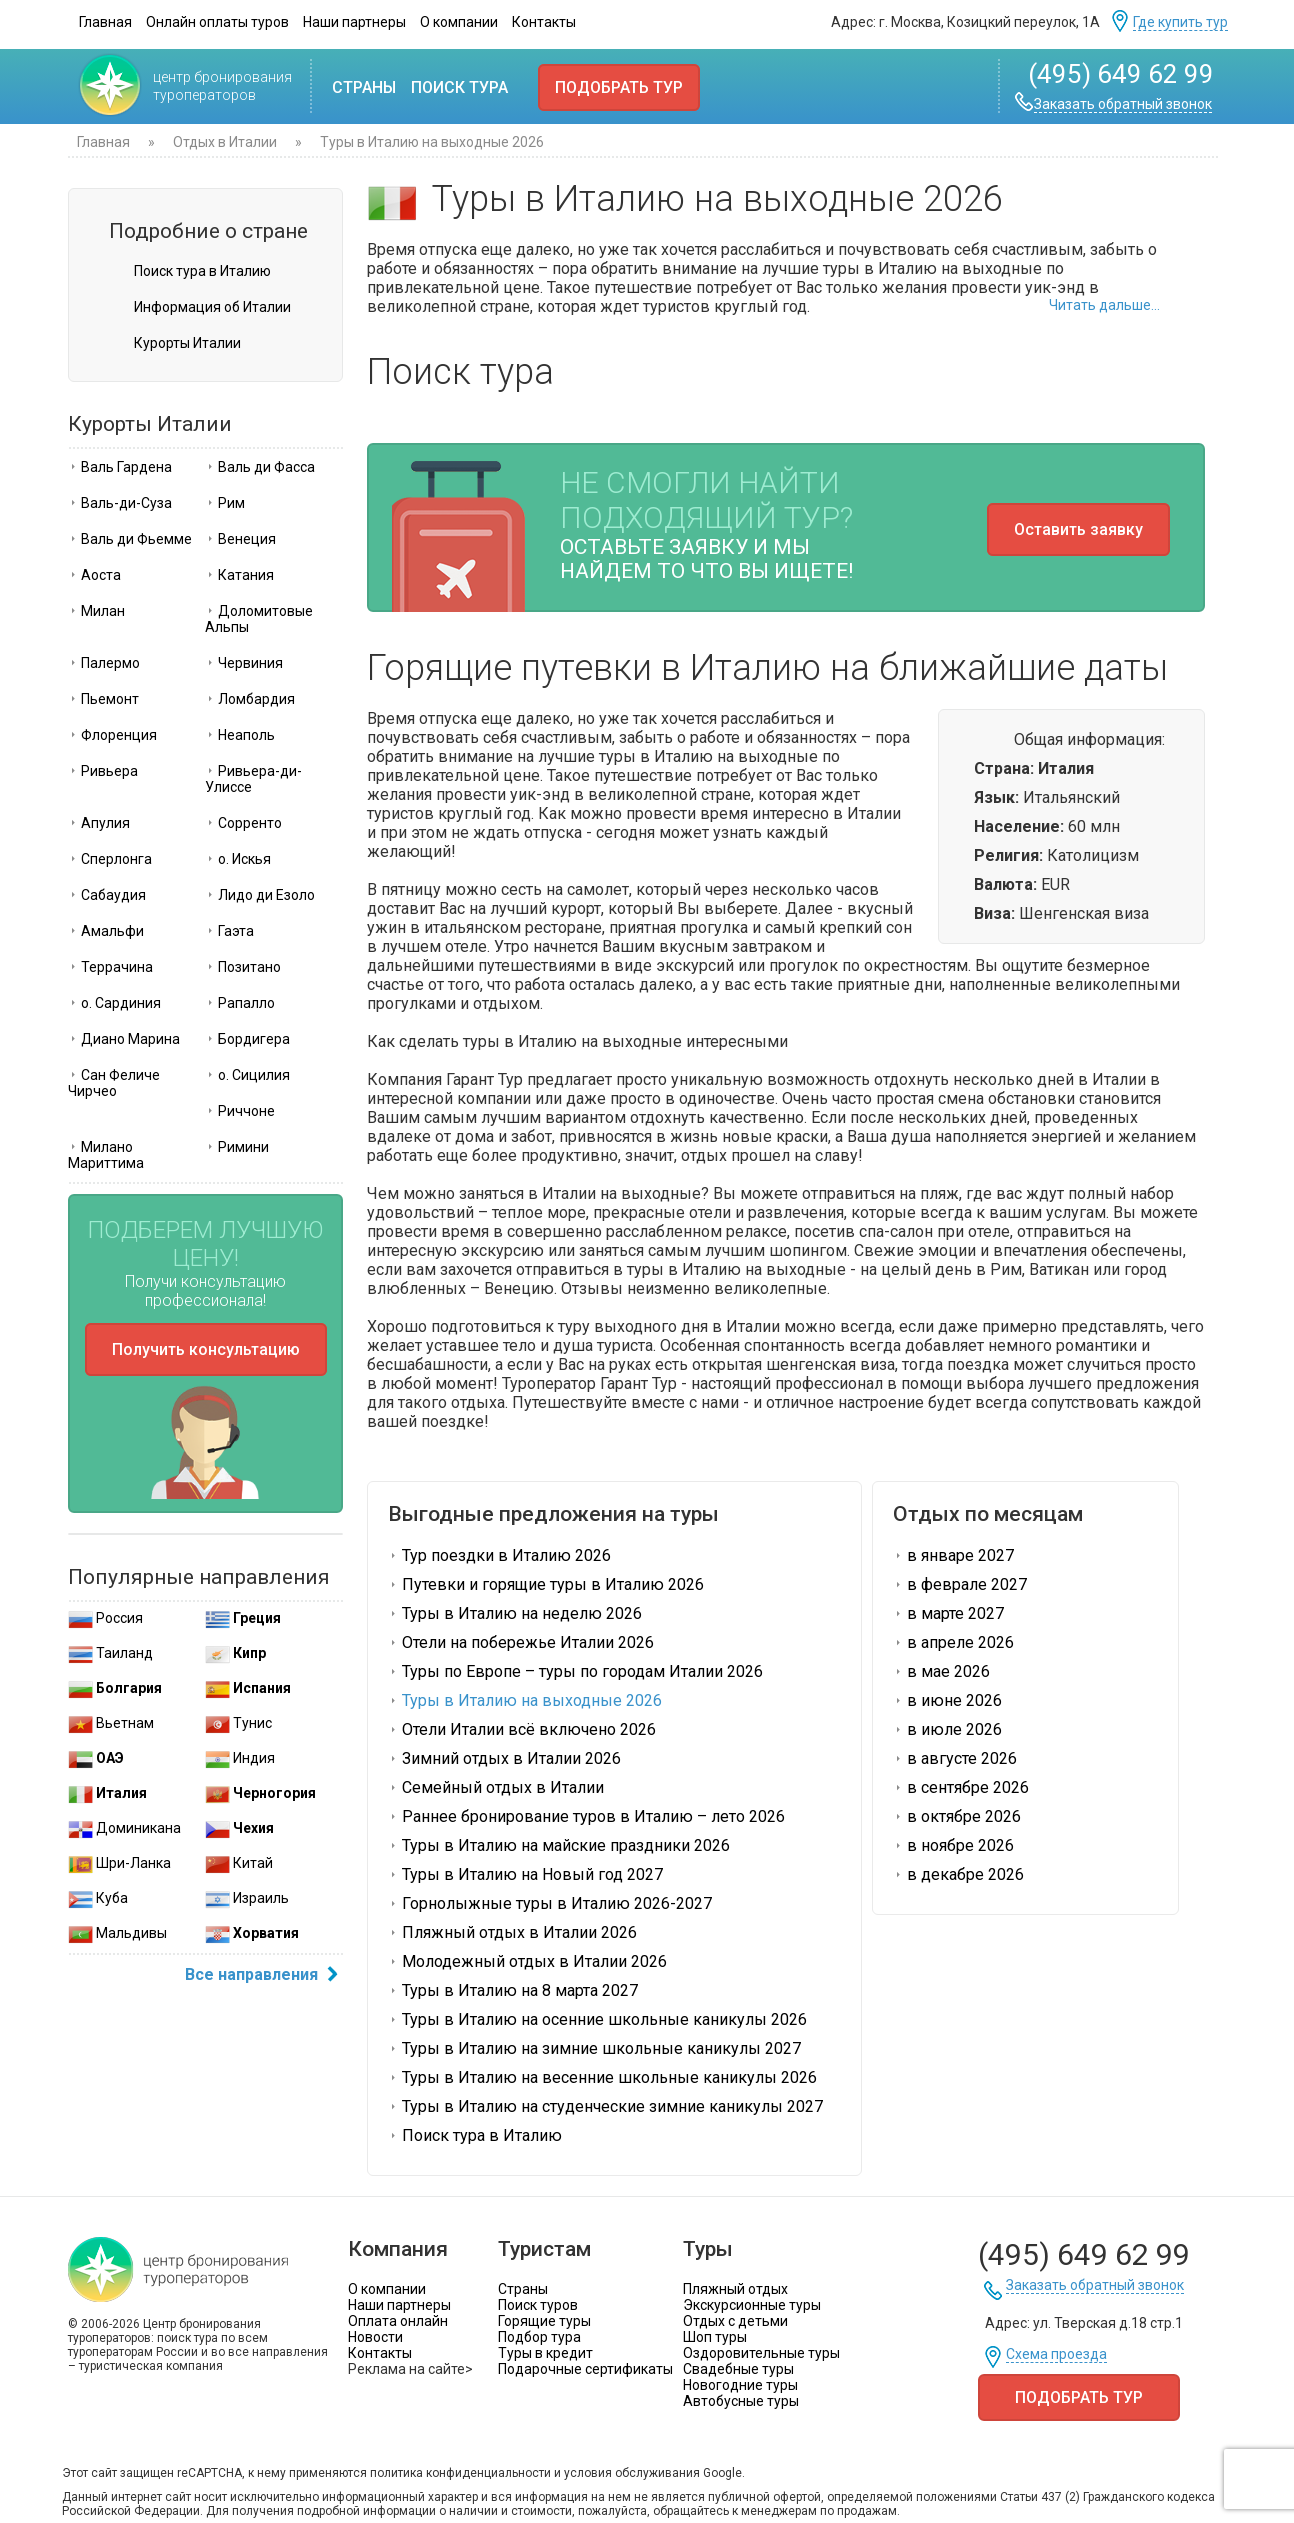  I want to click on Получить консультацию, so click(206, 1349).